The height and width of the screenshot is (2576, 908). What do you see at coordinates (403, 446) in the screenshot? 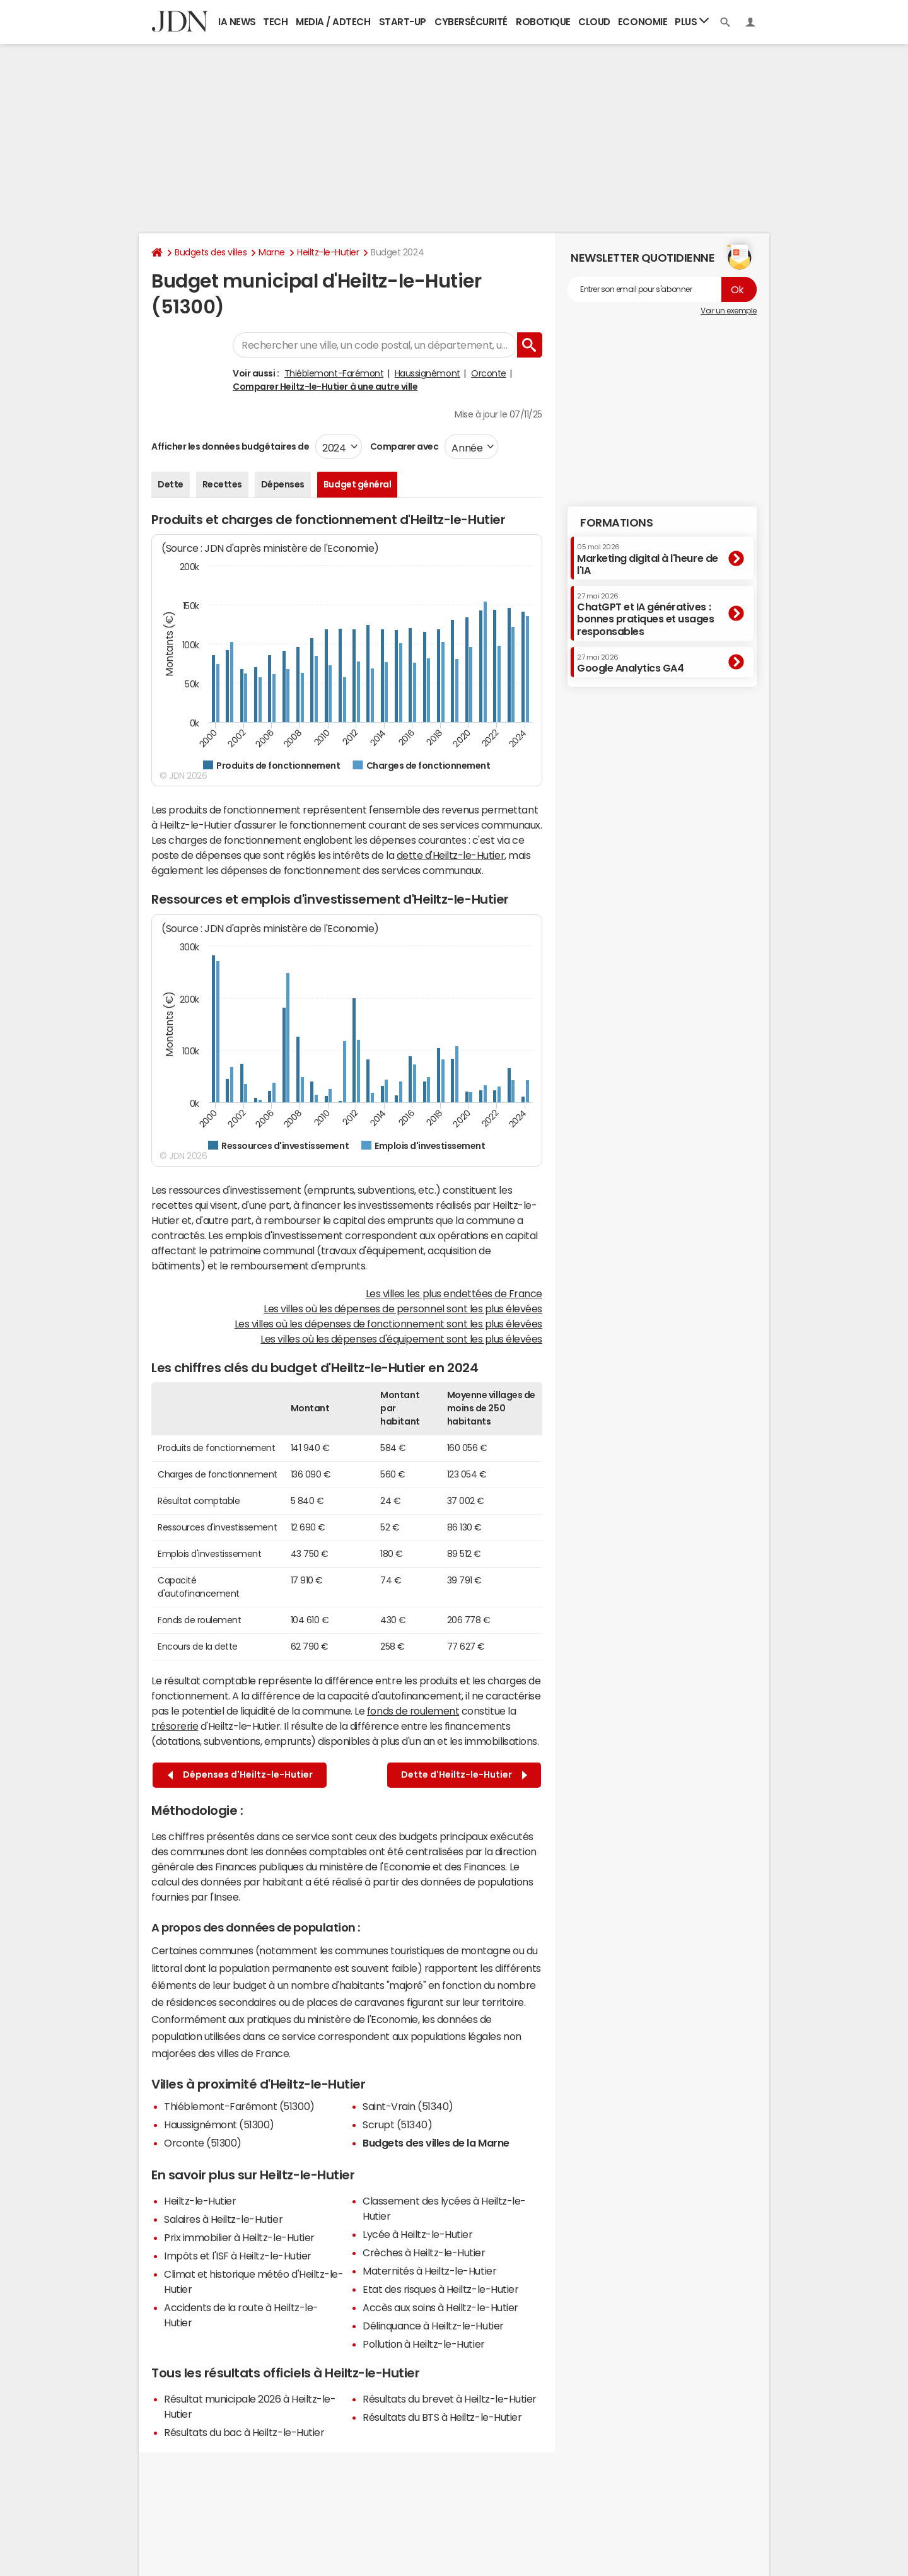
I see `Comparer avec` at bounding box center [403, 446].